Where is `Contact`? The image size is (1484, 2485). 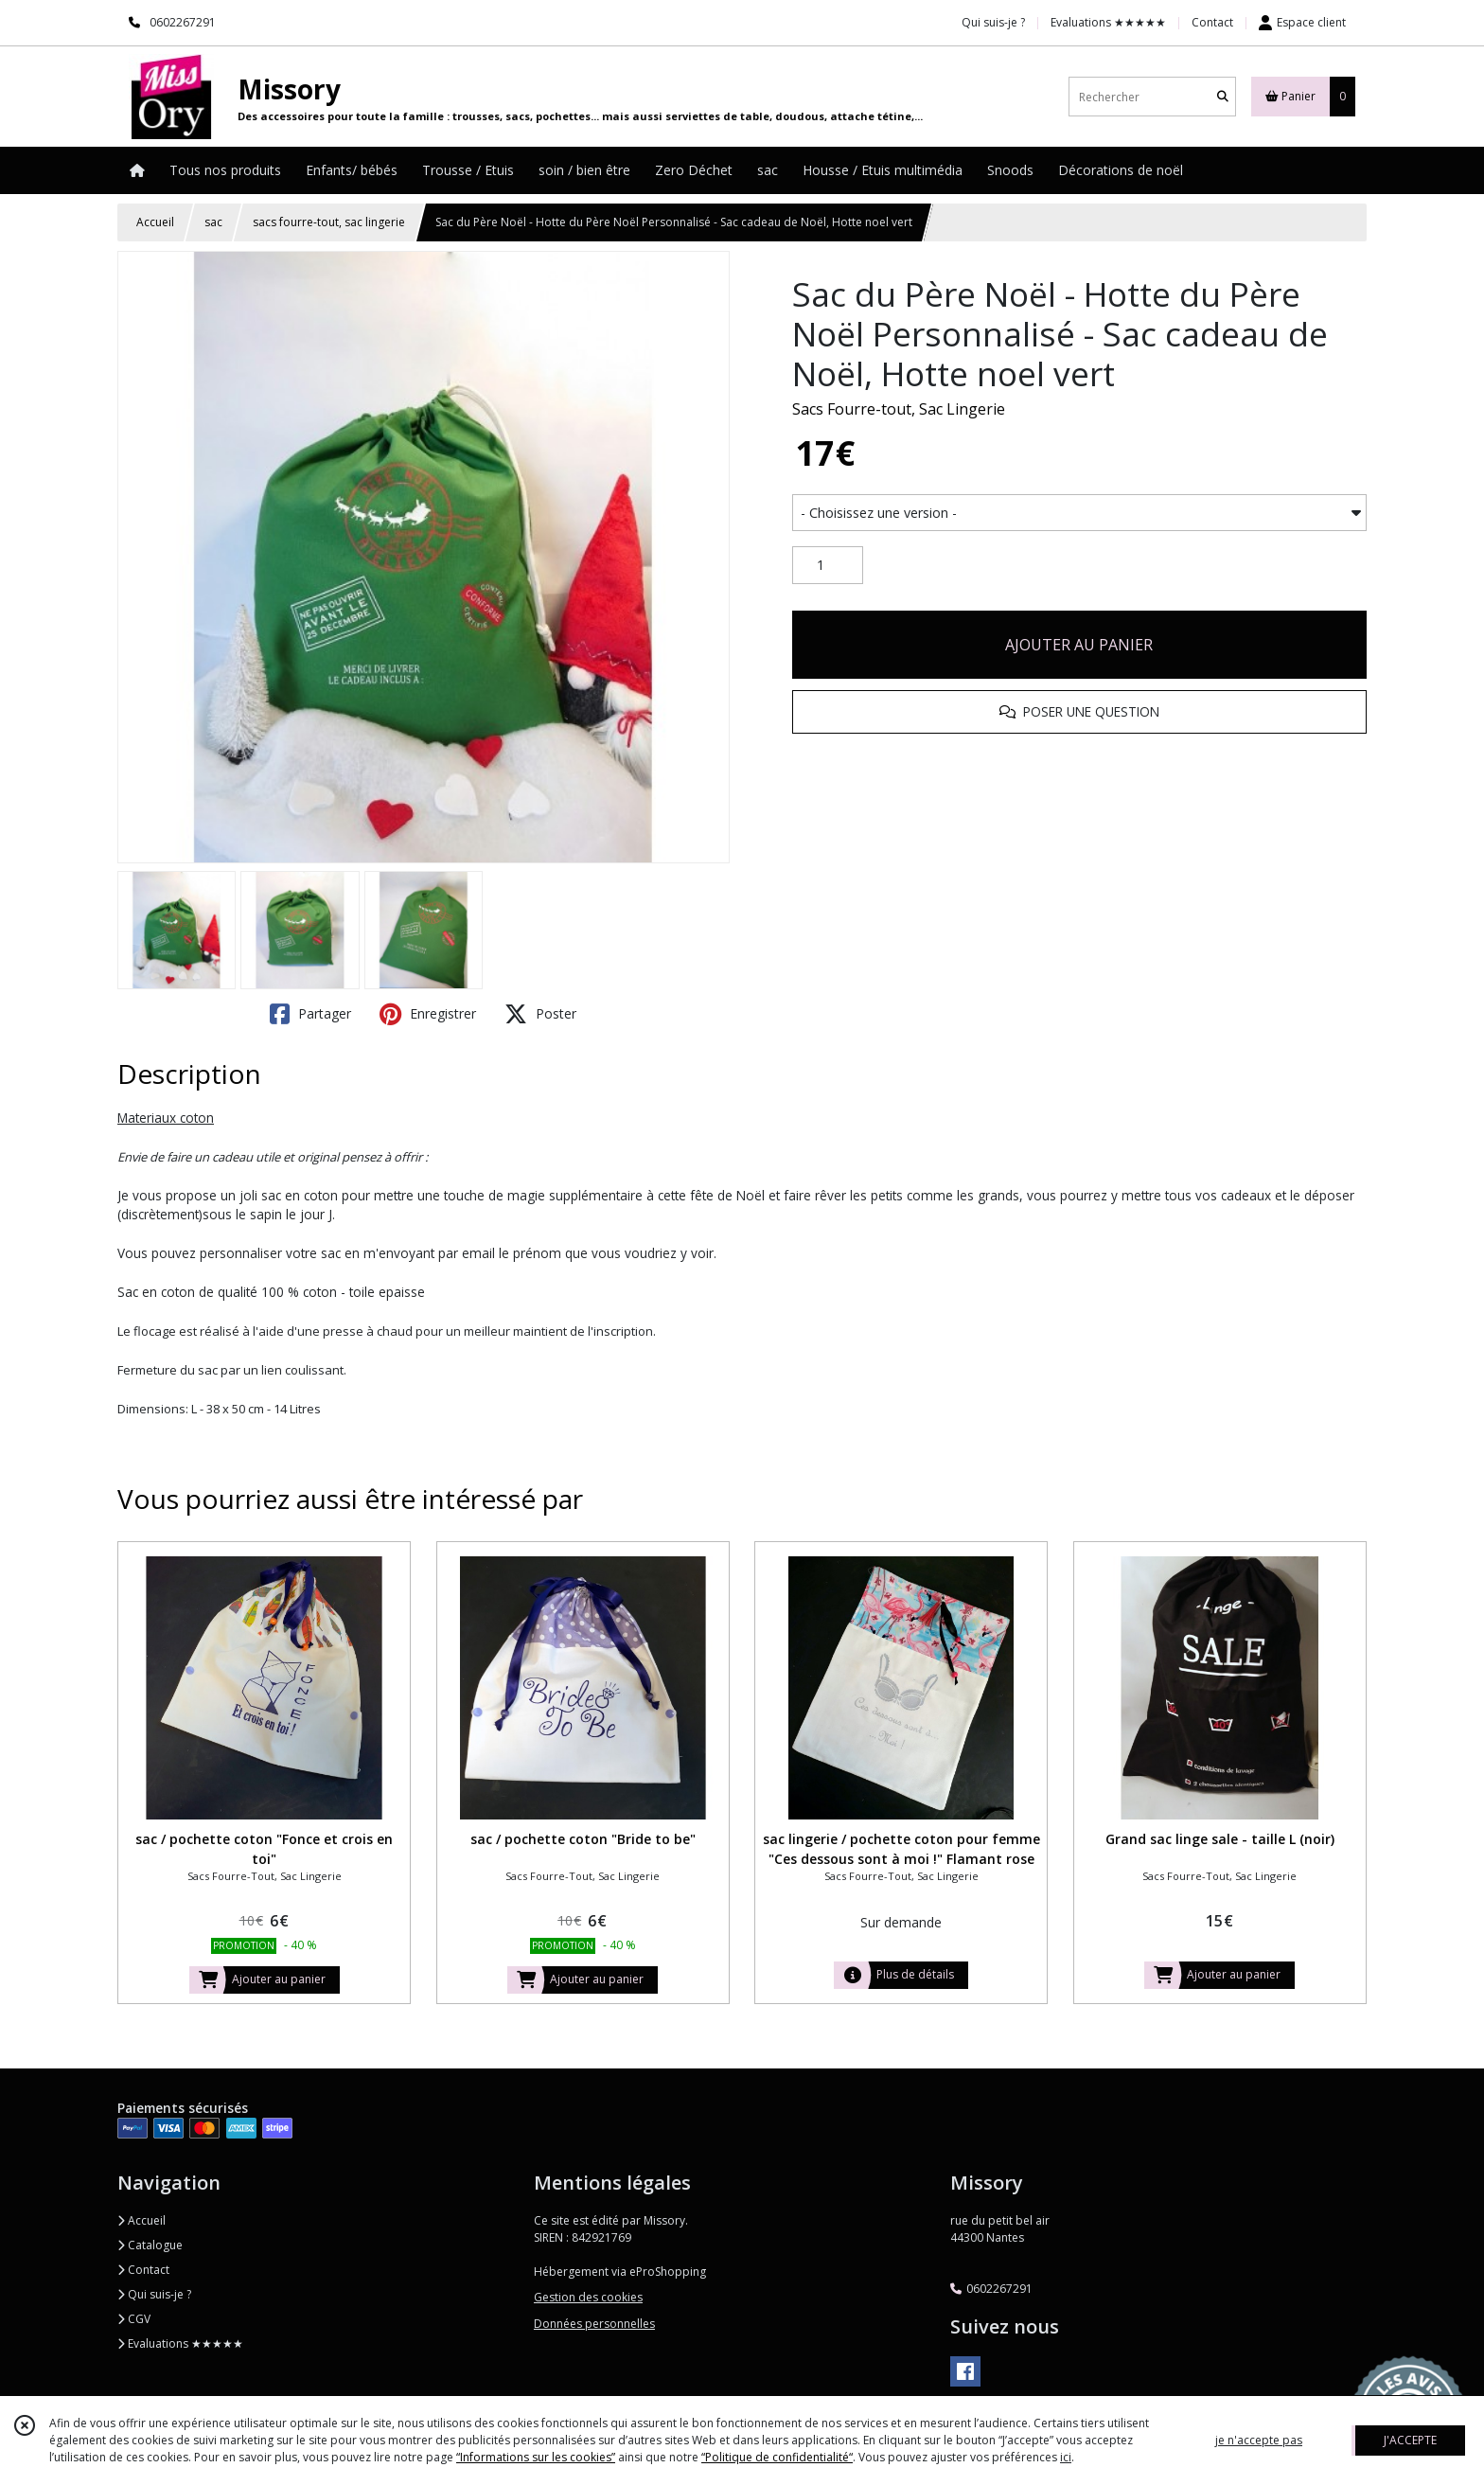
Contact is located at coordinates (1212, 22).